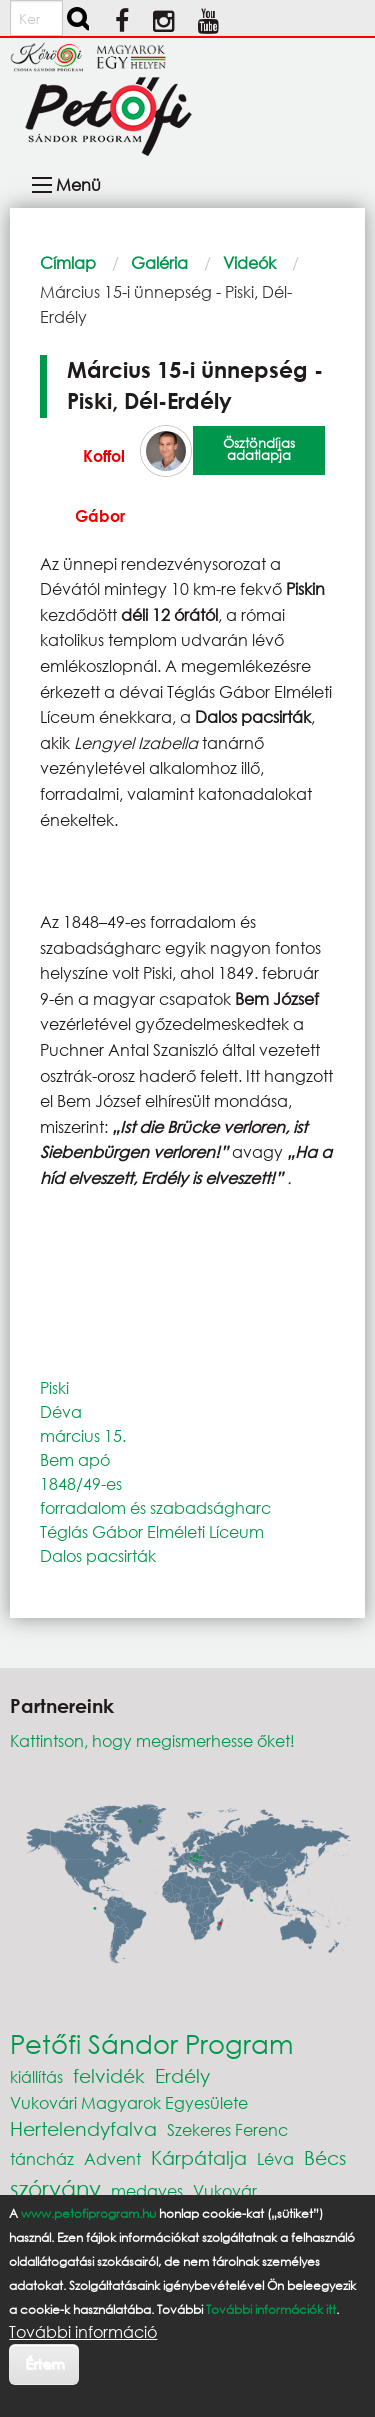  What do you see at coordinates (182, 2075) in the screenshot?
I see `Erdély` at bounding box center [182, 2075].